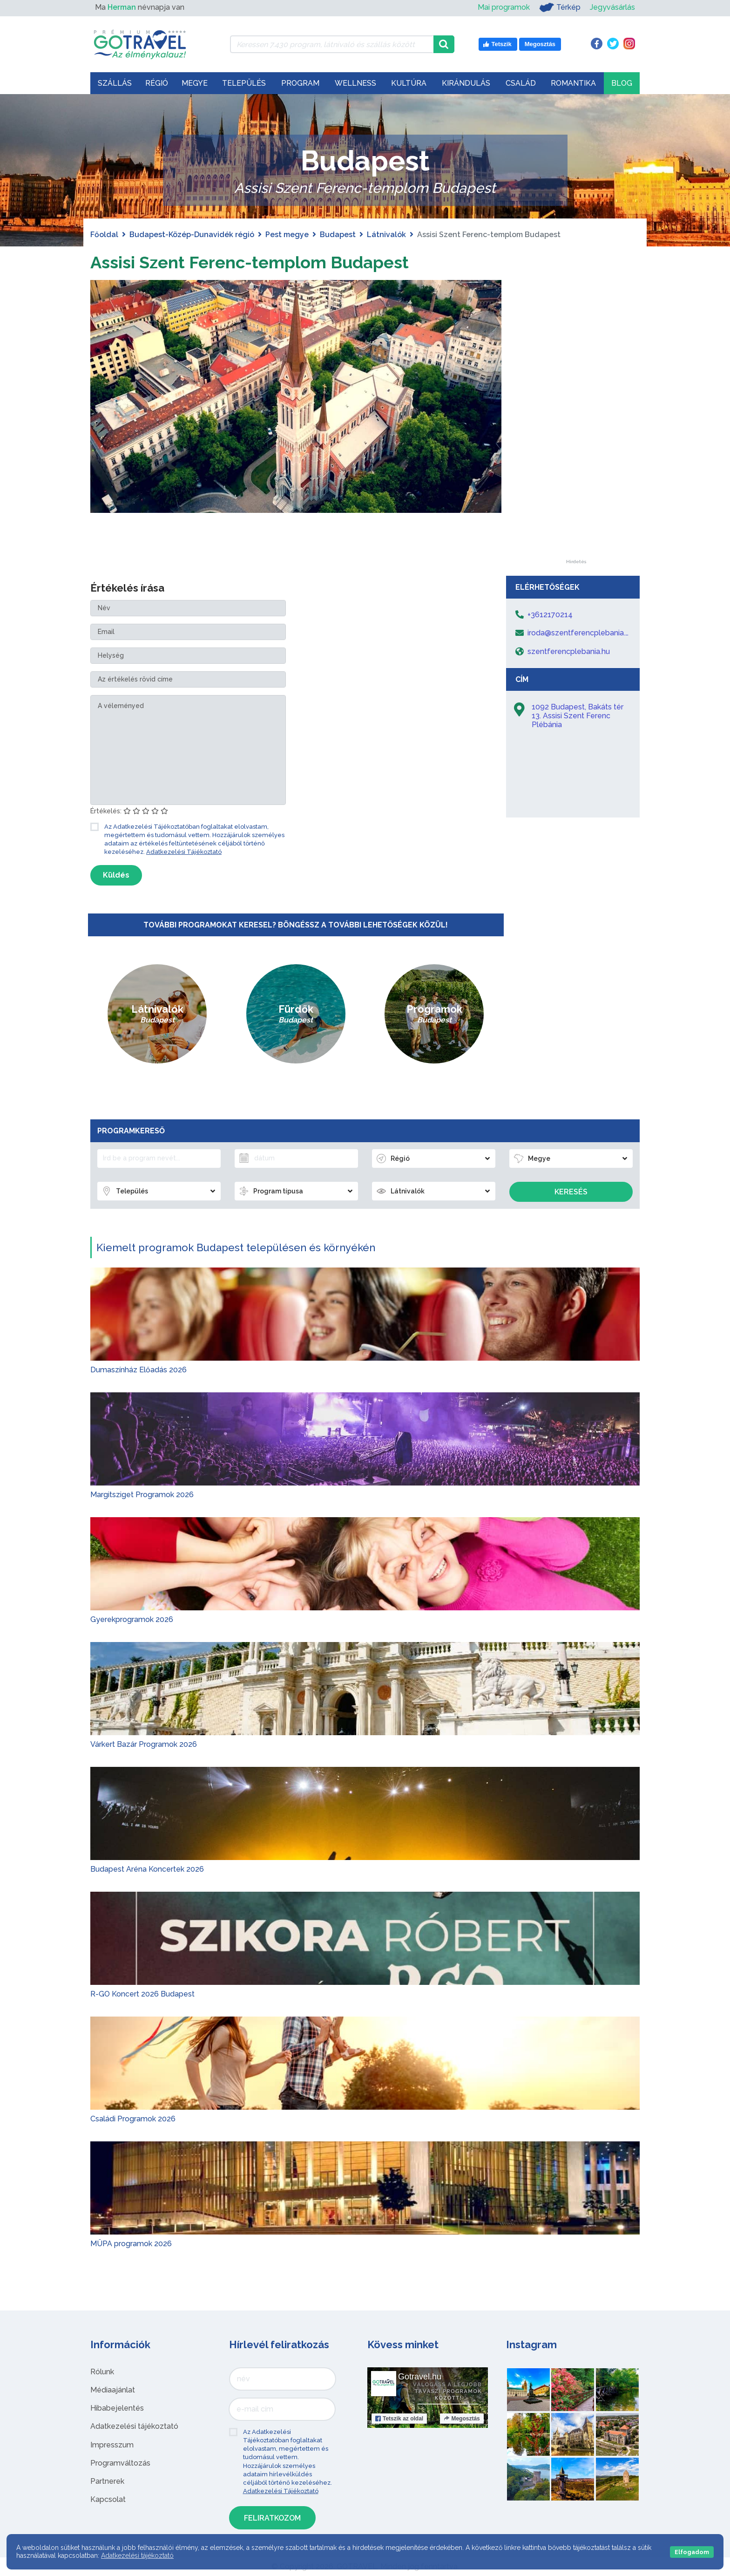 The height and width of the screenshot is (2576, 730). Describe the element at coordinates (573, 83) in the screenshot. I see `Romantika` at that location.